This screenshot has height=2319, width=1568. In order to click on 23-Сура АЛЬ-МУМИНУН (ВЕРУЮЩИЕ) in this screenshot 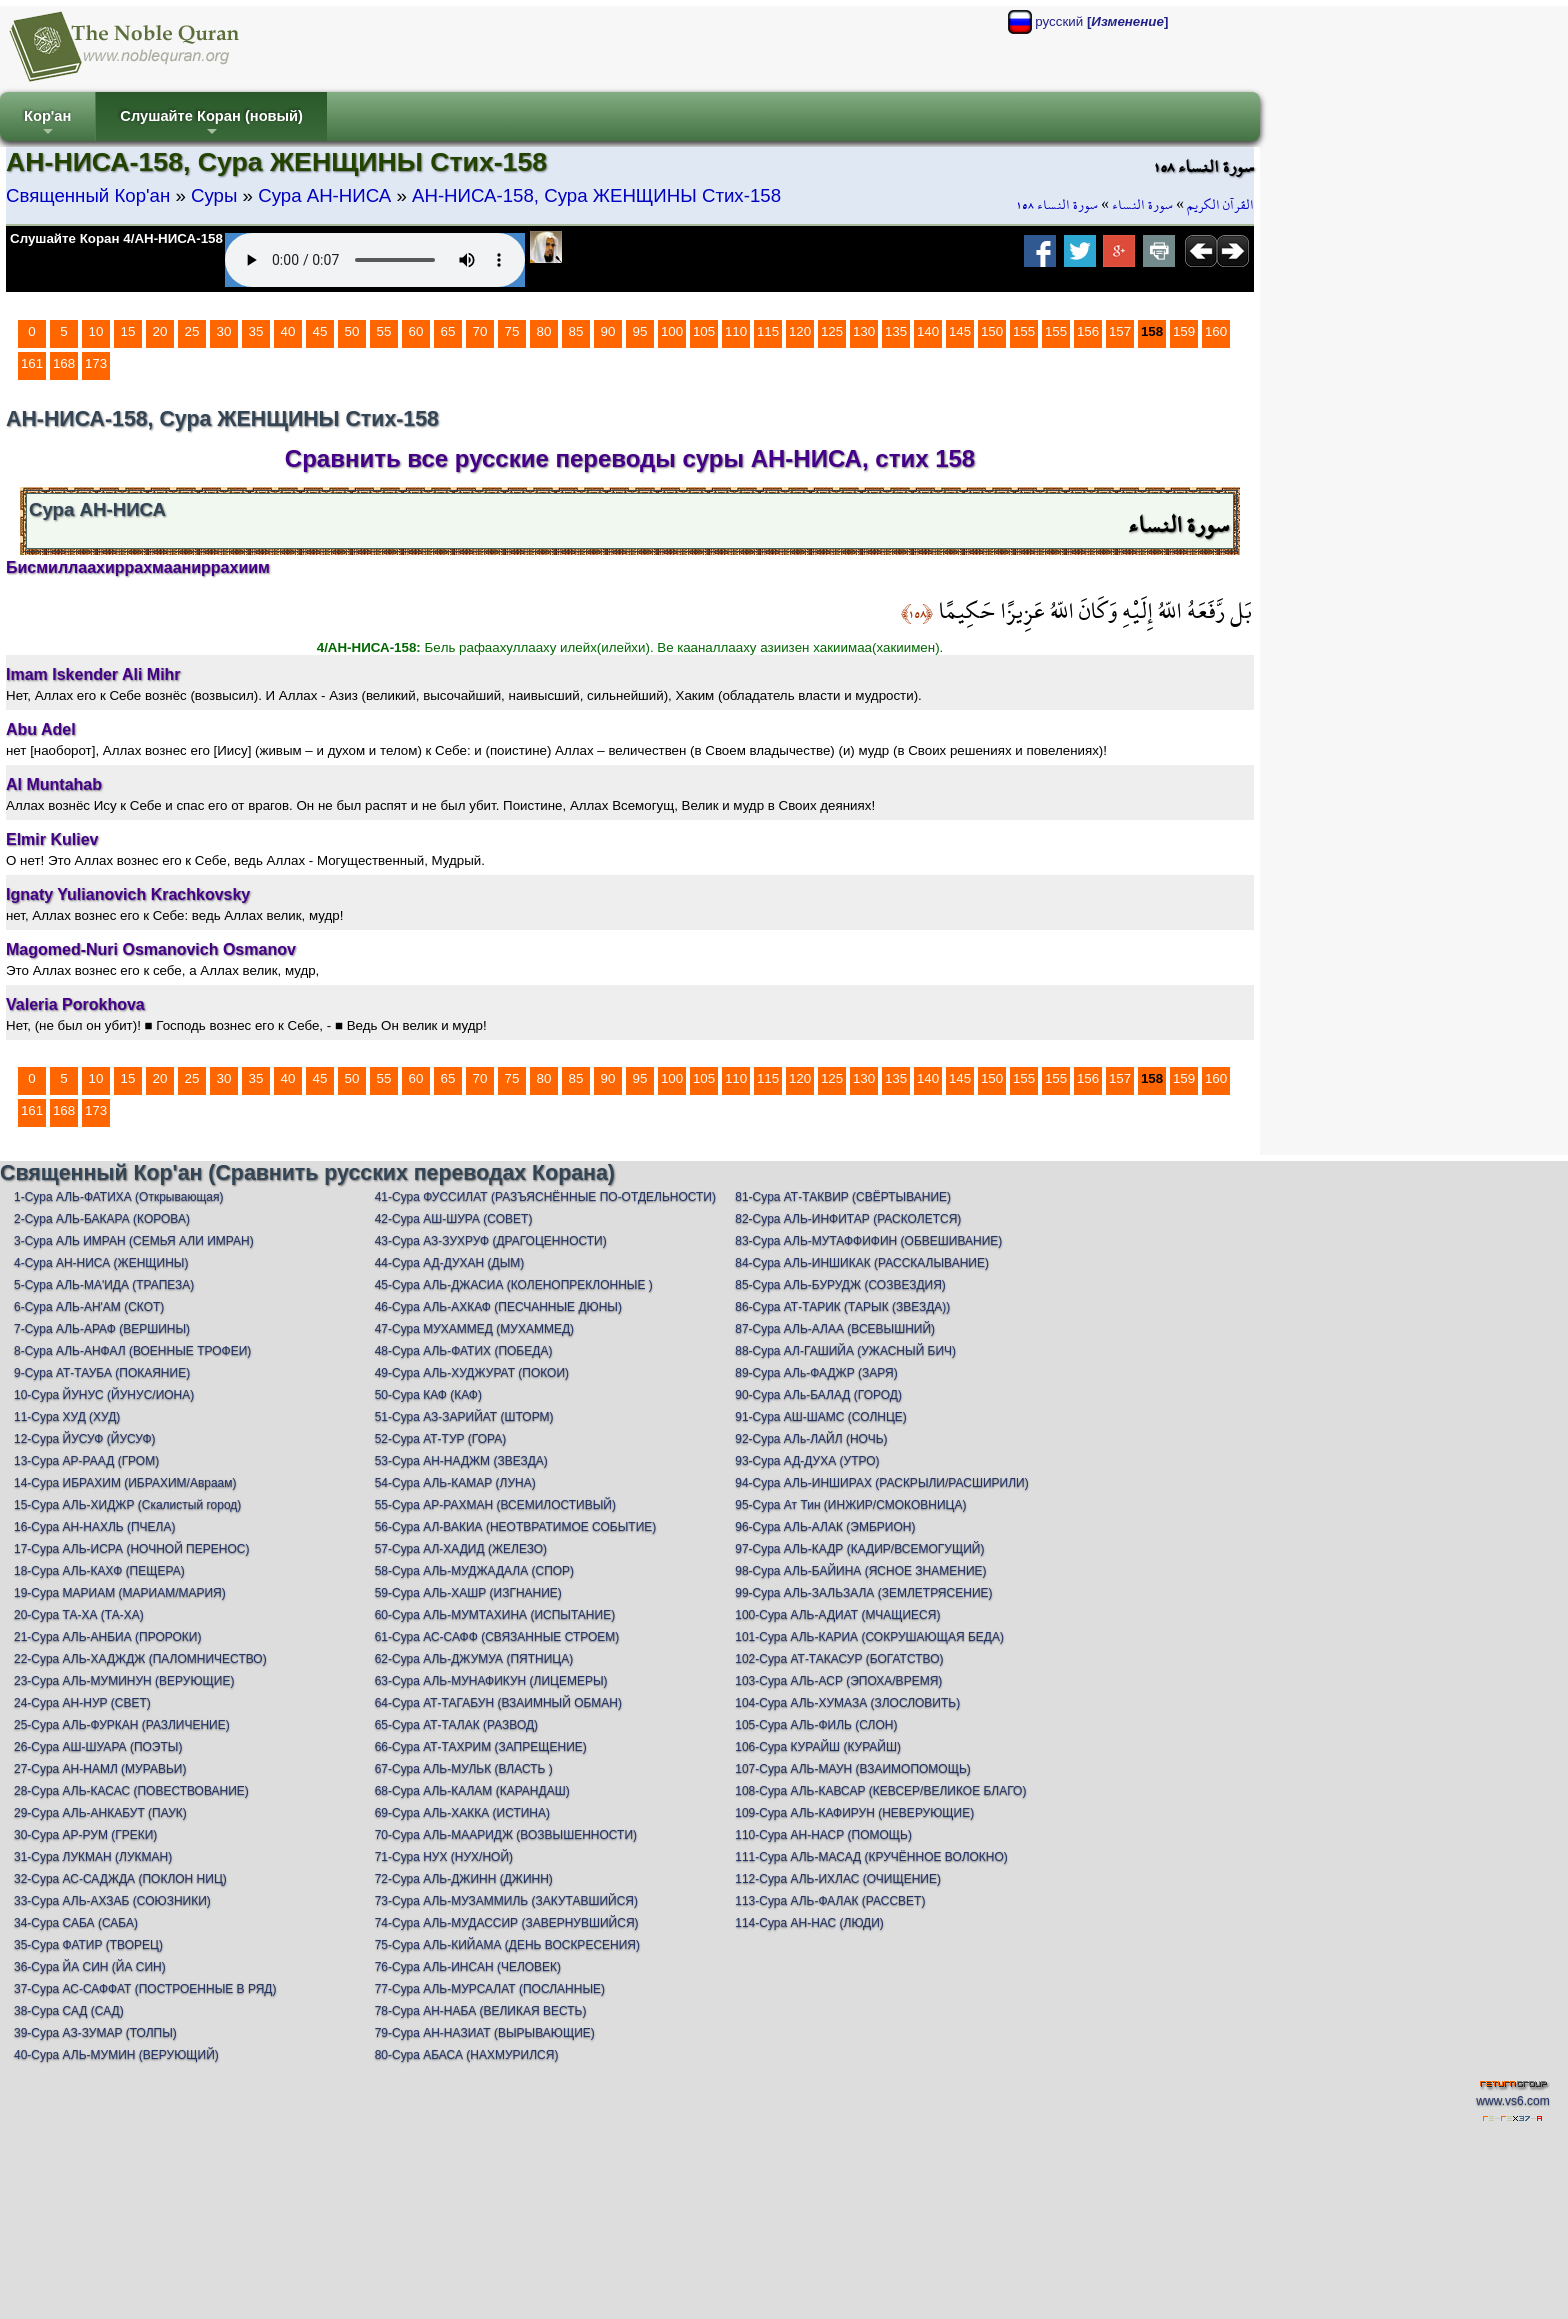, I will do `click(124, 1681)`.